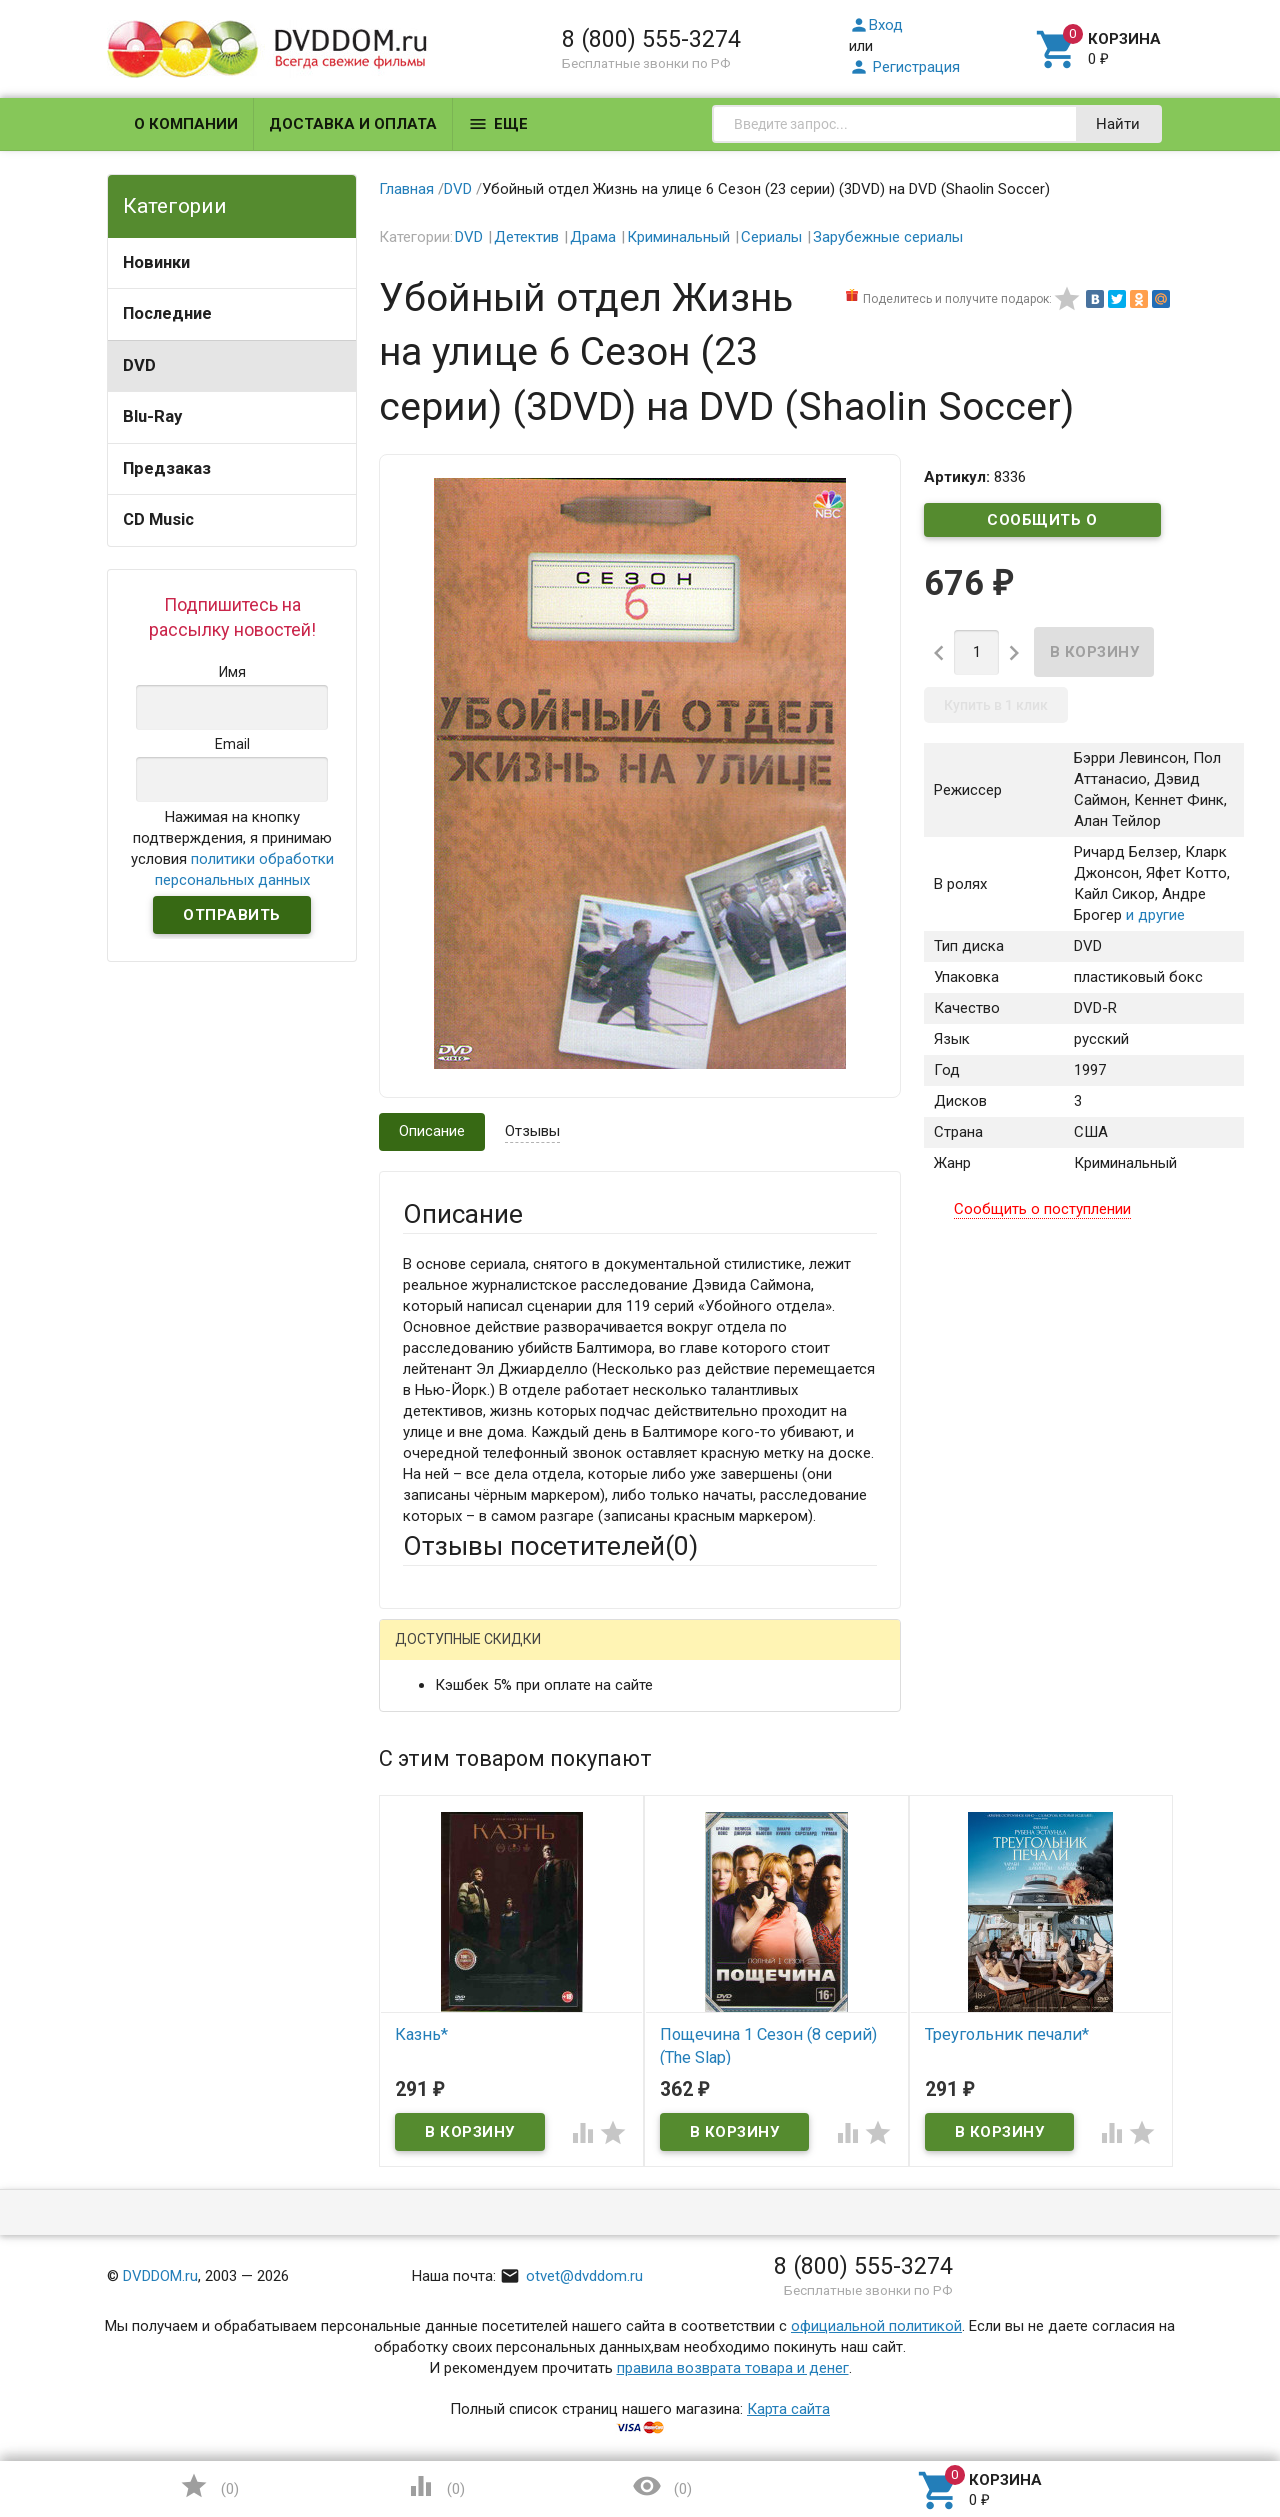  I want to click on Купить в 1 клик, so click(996, 705).